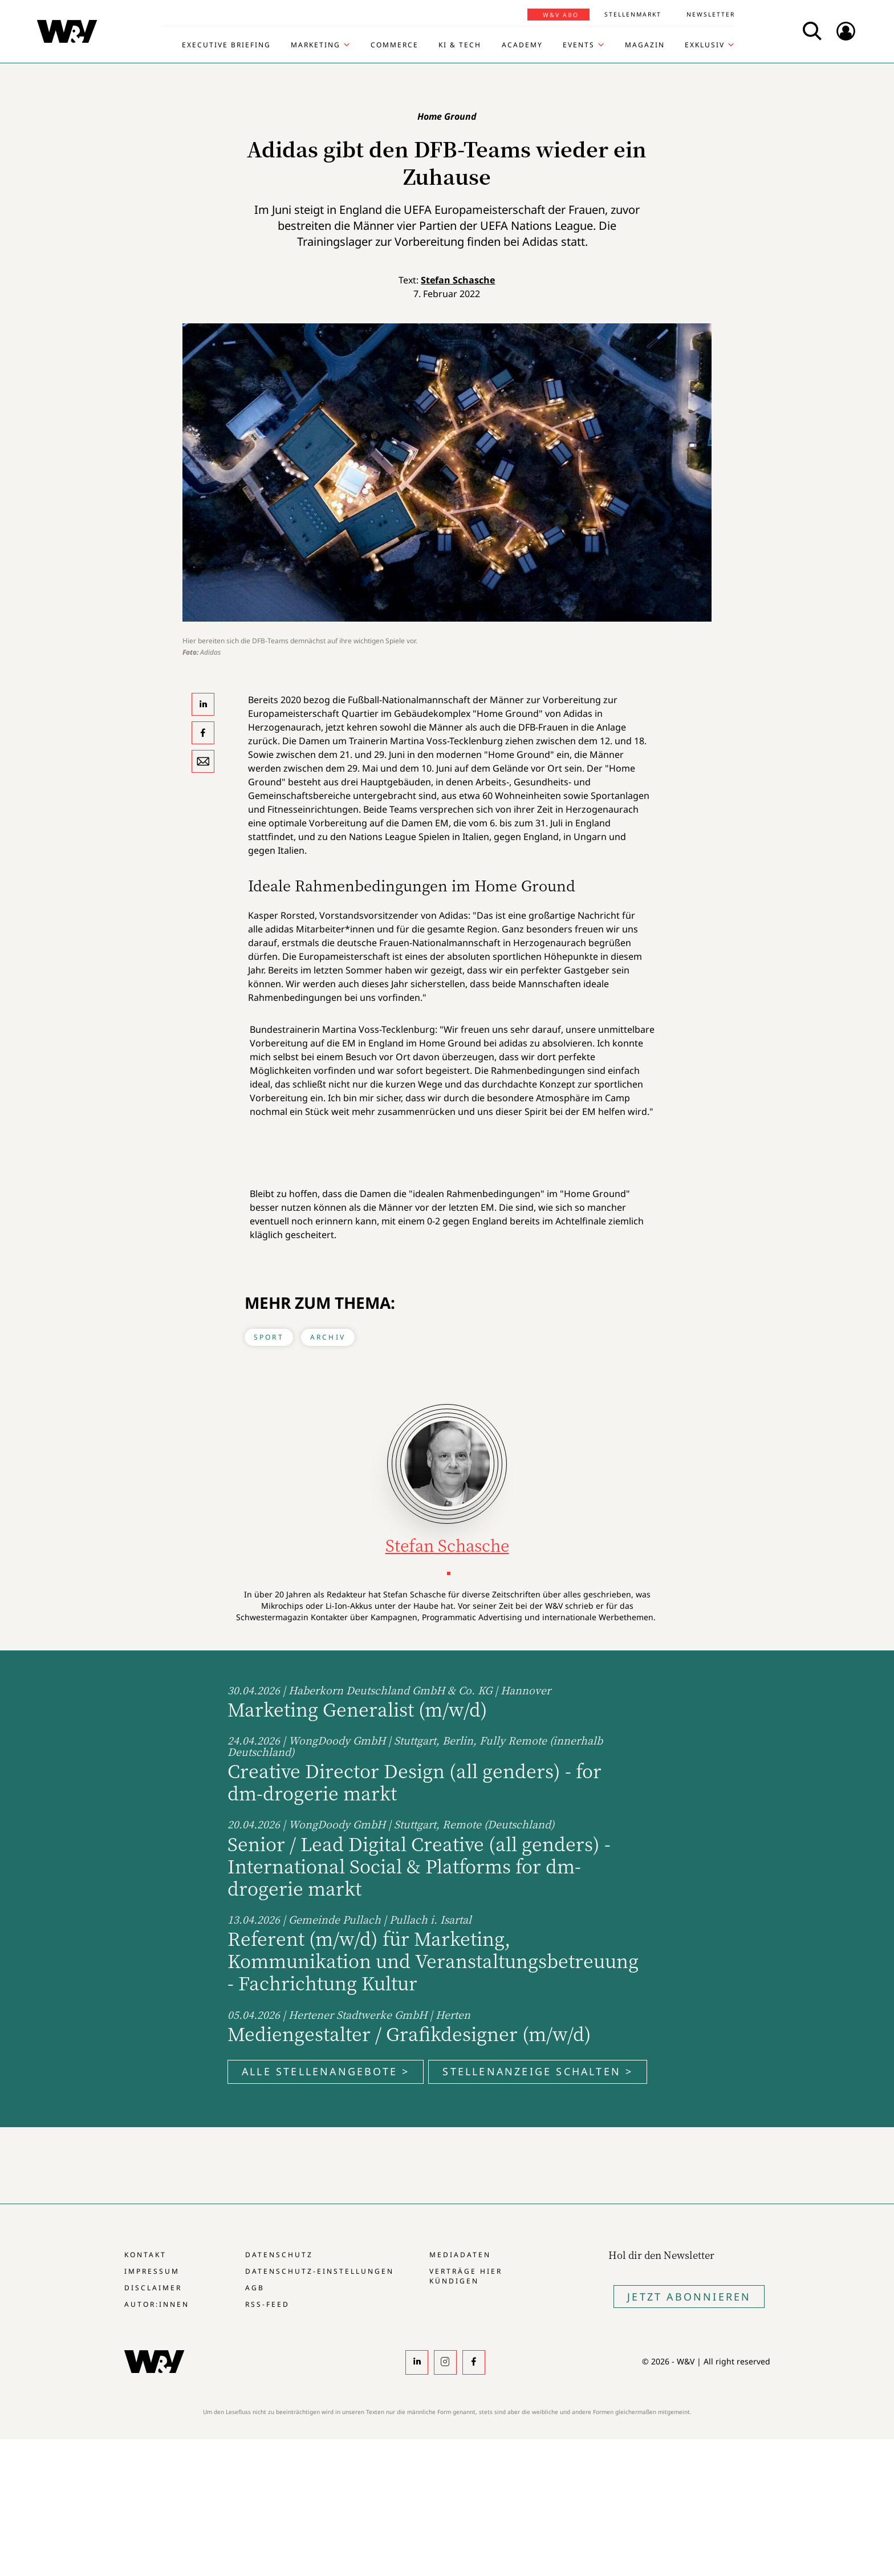 This screenshot has height=2576, width=894. What do you see at coordinates (632, 14) in the screenshot?
I see `Stellenmarkt` at bounding box center [632, 14].